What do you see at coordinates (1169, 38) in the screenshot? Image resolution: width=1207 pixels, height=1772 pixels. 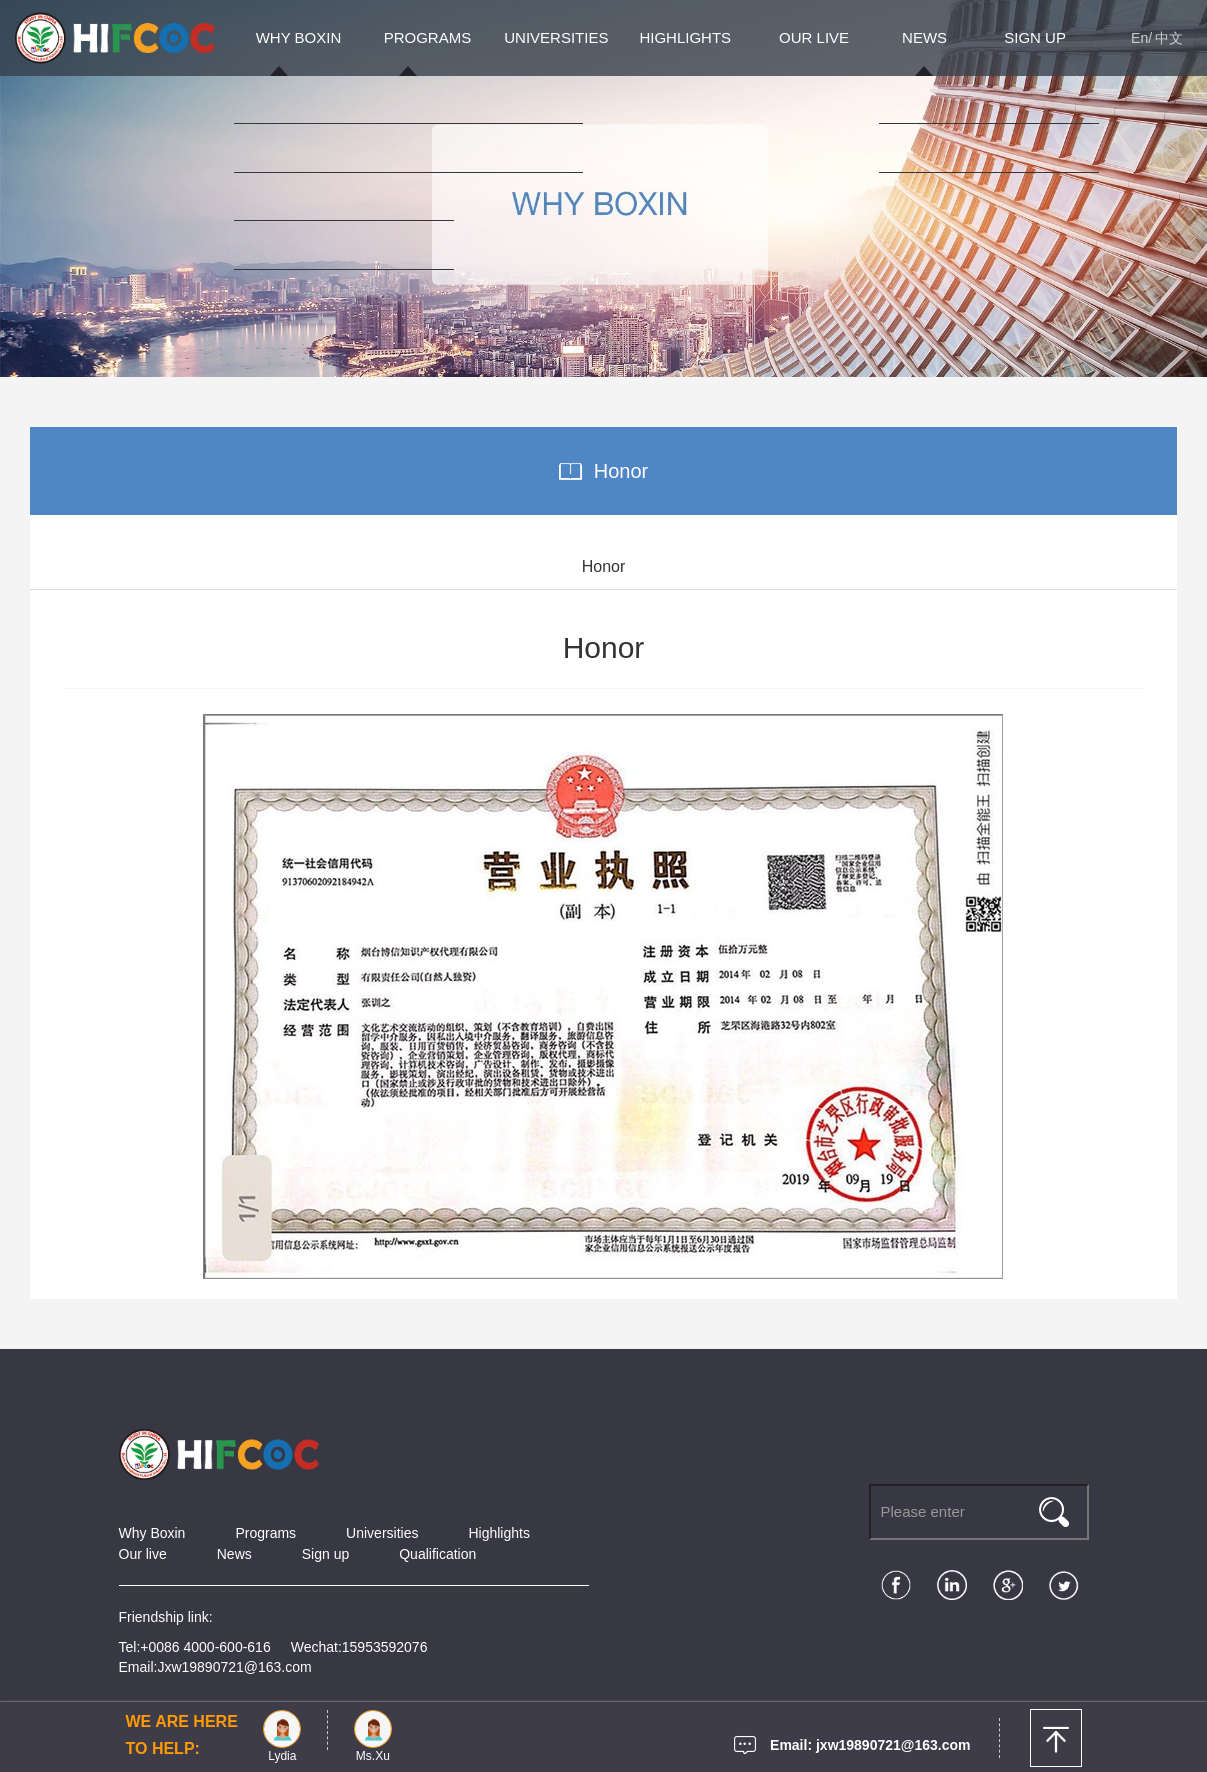 I see `中文` at bounding box center [1169, 38].